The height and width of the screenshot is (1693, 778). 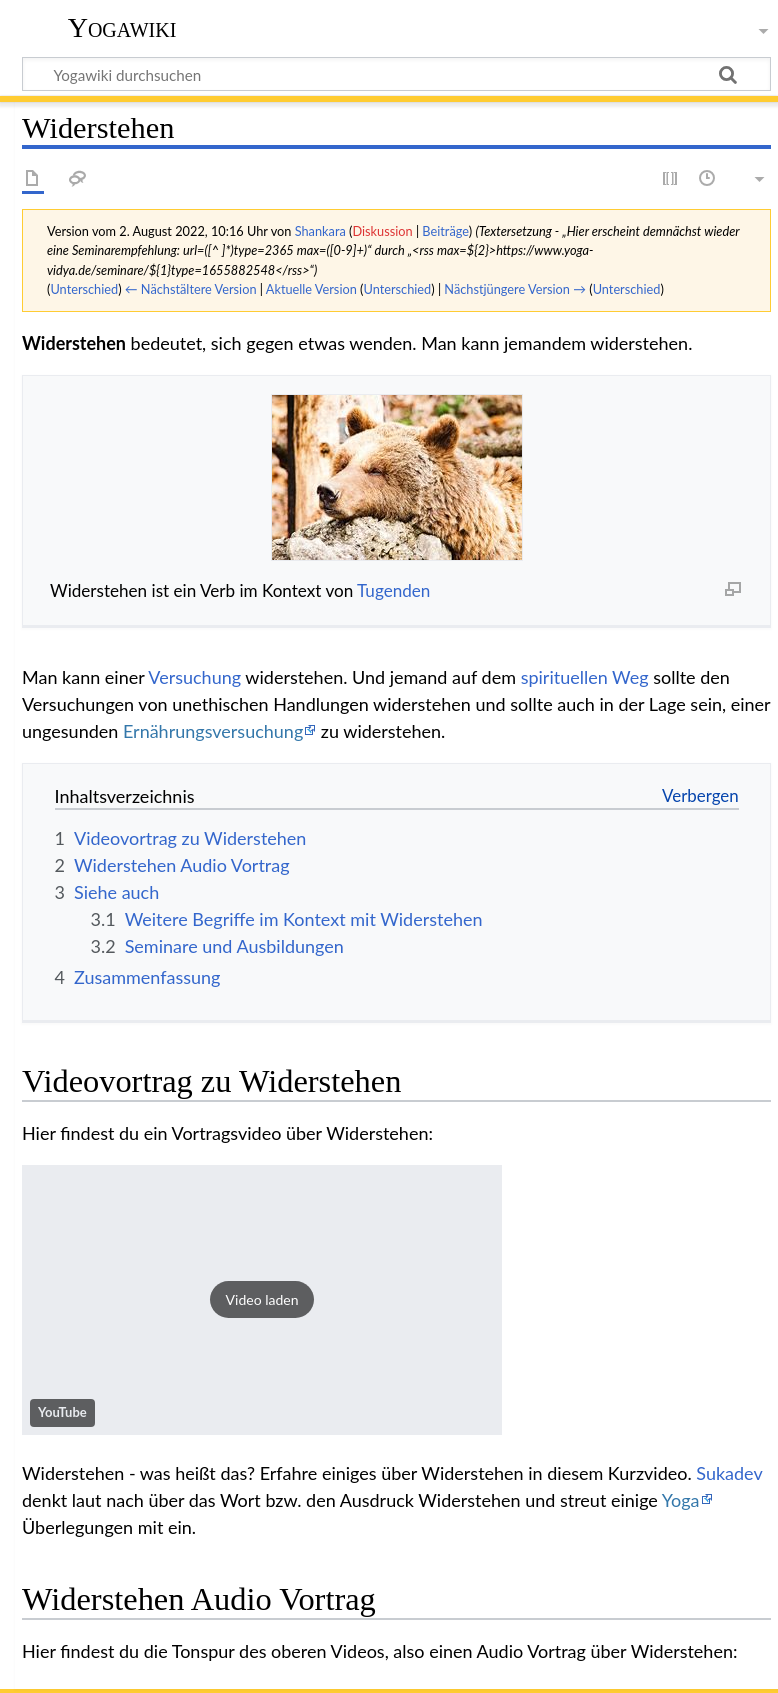 What do you see at coordinates (382, 231) in the screenshot?
I see `Diskussion` at bounding box center [382, 231].